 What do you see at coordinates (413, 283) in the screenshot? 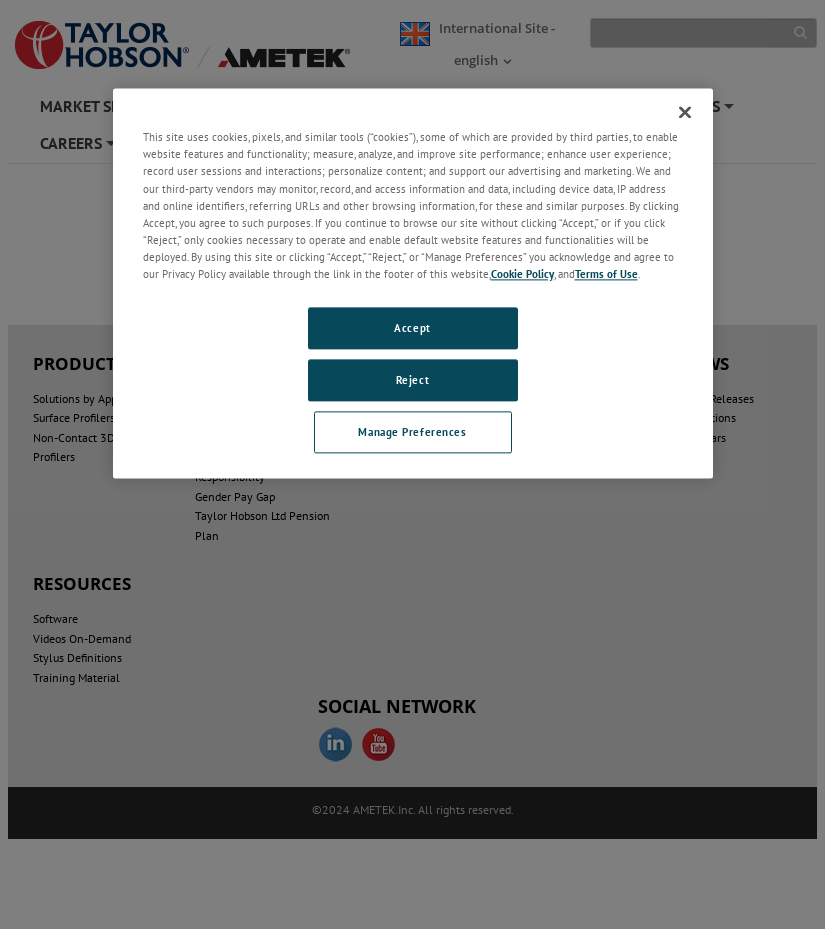
I see `[region]` at bounding box center [413, 283].